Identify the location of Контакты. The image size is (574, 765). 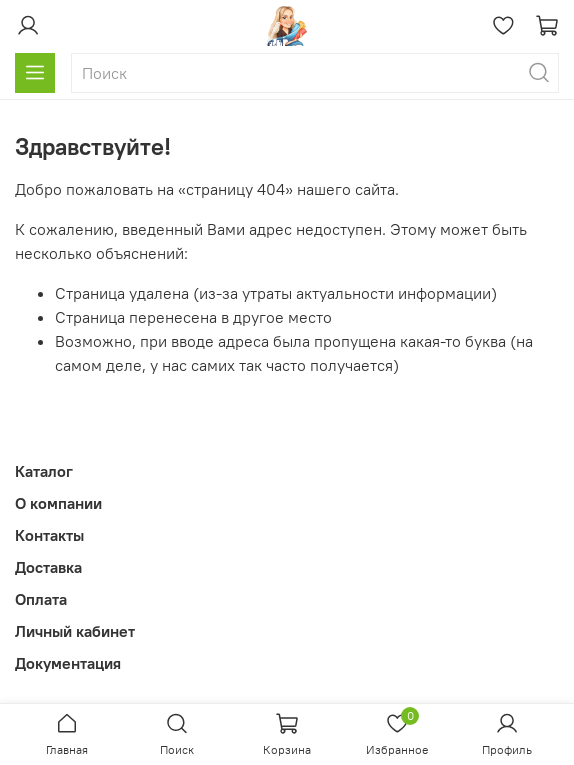
(49, 535).